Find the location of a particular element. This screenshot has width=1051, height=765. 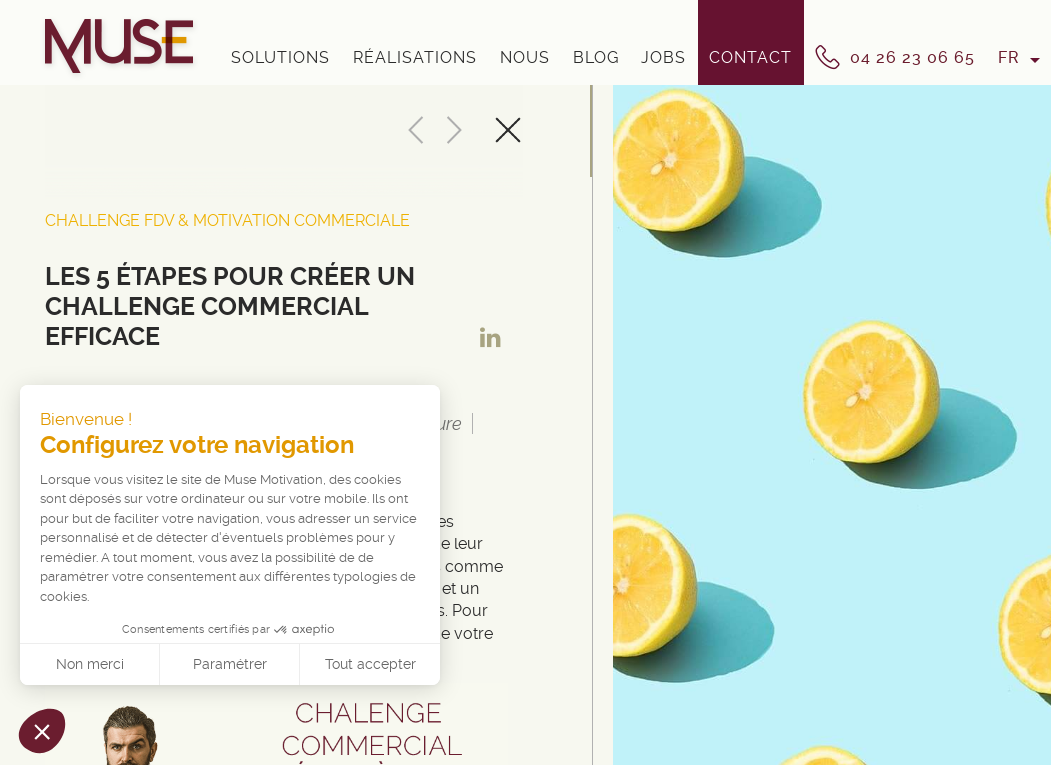

Contact is located at coordinates (750, 57).